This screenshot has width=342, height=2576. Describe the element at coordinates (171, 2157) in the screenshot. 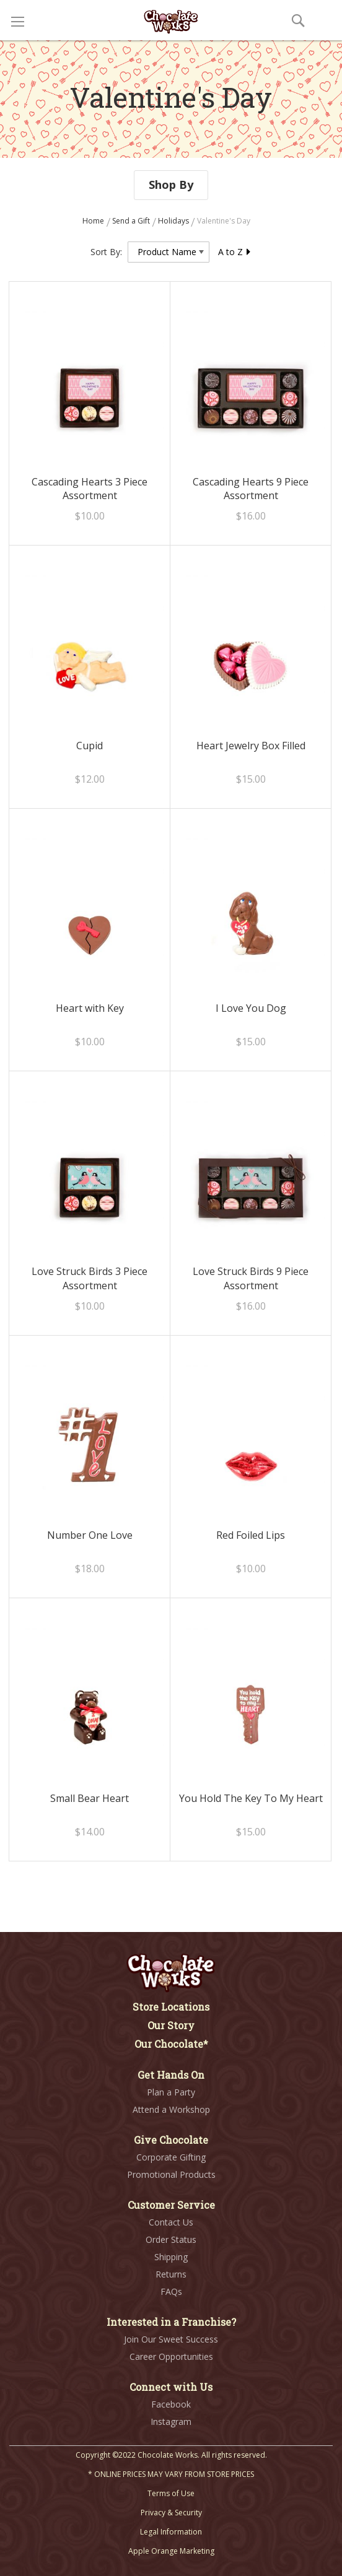

I see `Corporate Gifting` at that location.